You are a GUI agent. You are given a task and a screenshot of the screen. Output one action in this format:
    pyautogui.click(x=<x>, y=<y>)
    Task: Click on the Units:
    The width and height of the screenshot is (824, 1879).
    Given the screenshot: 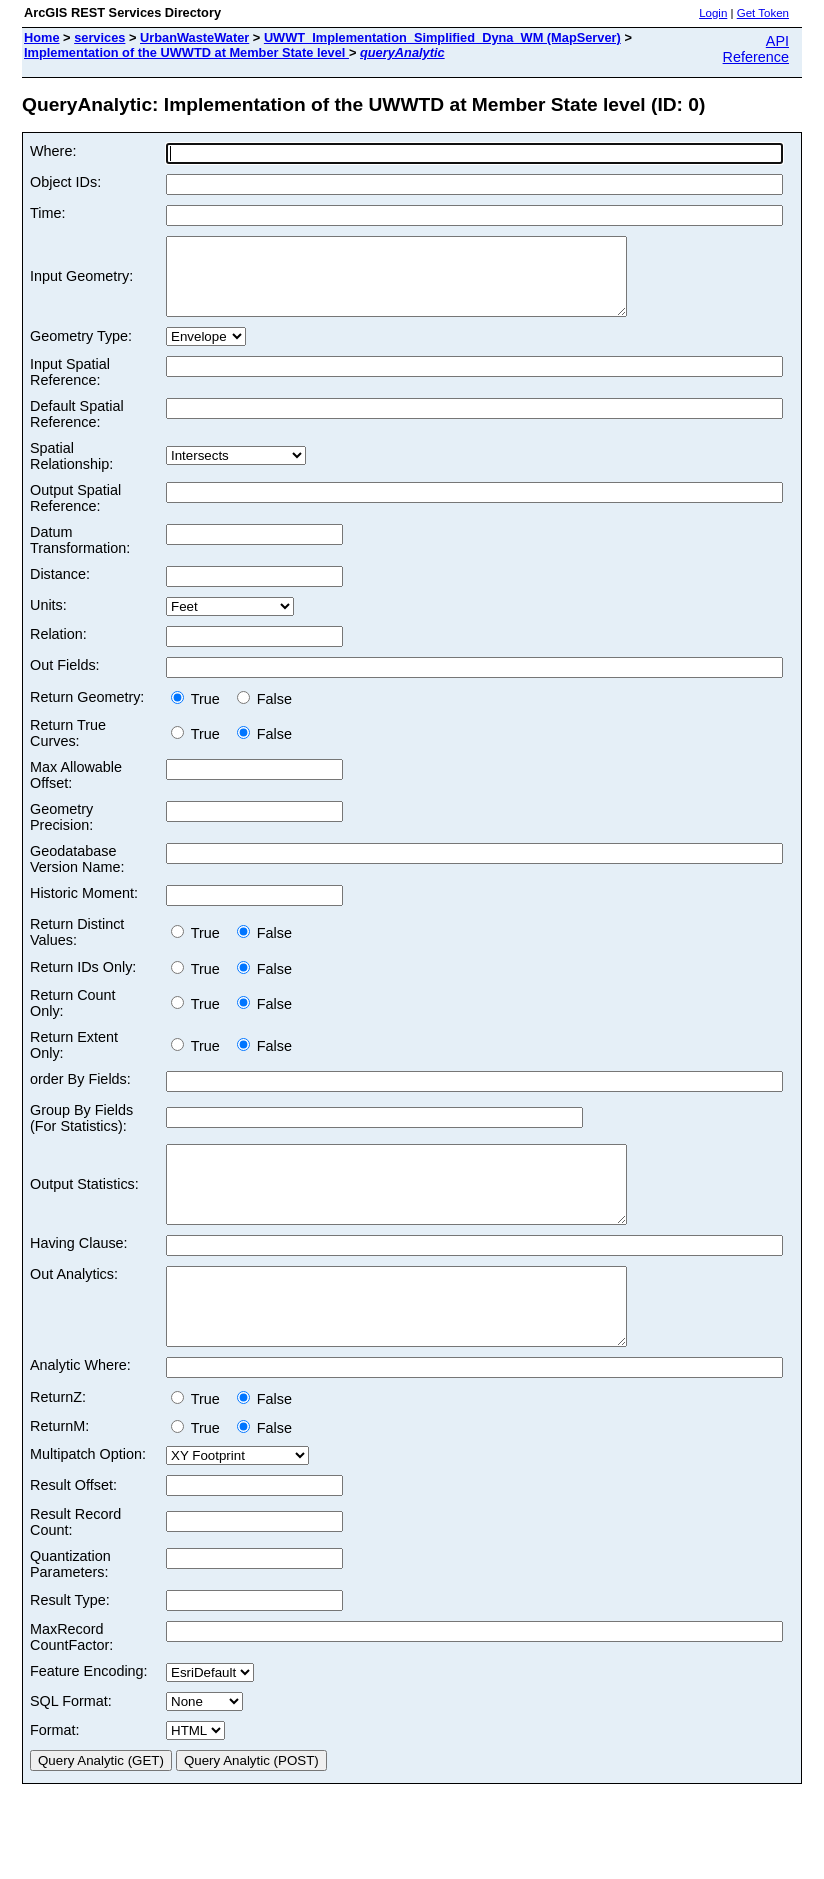 What is the action you would take?
    pyautogui.click(x=48, y=620)
    